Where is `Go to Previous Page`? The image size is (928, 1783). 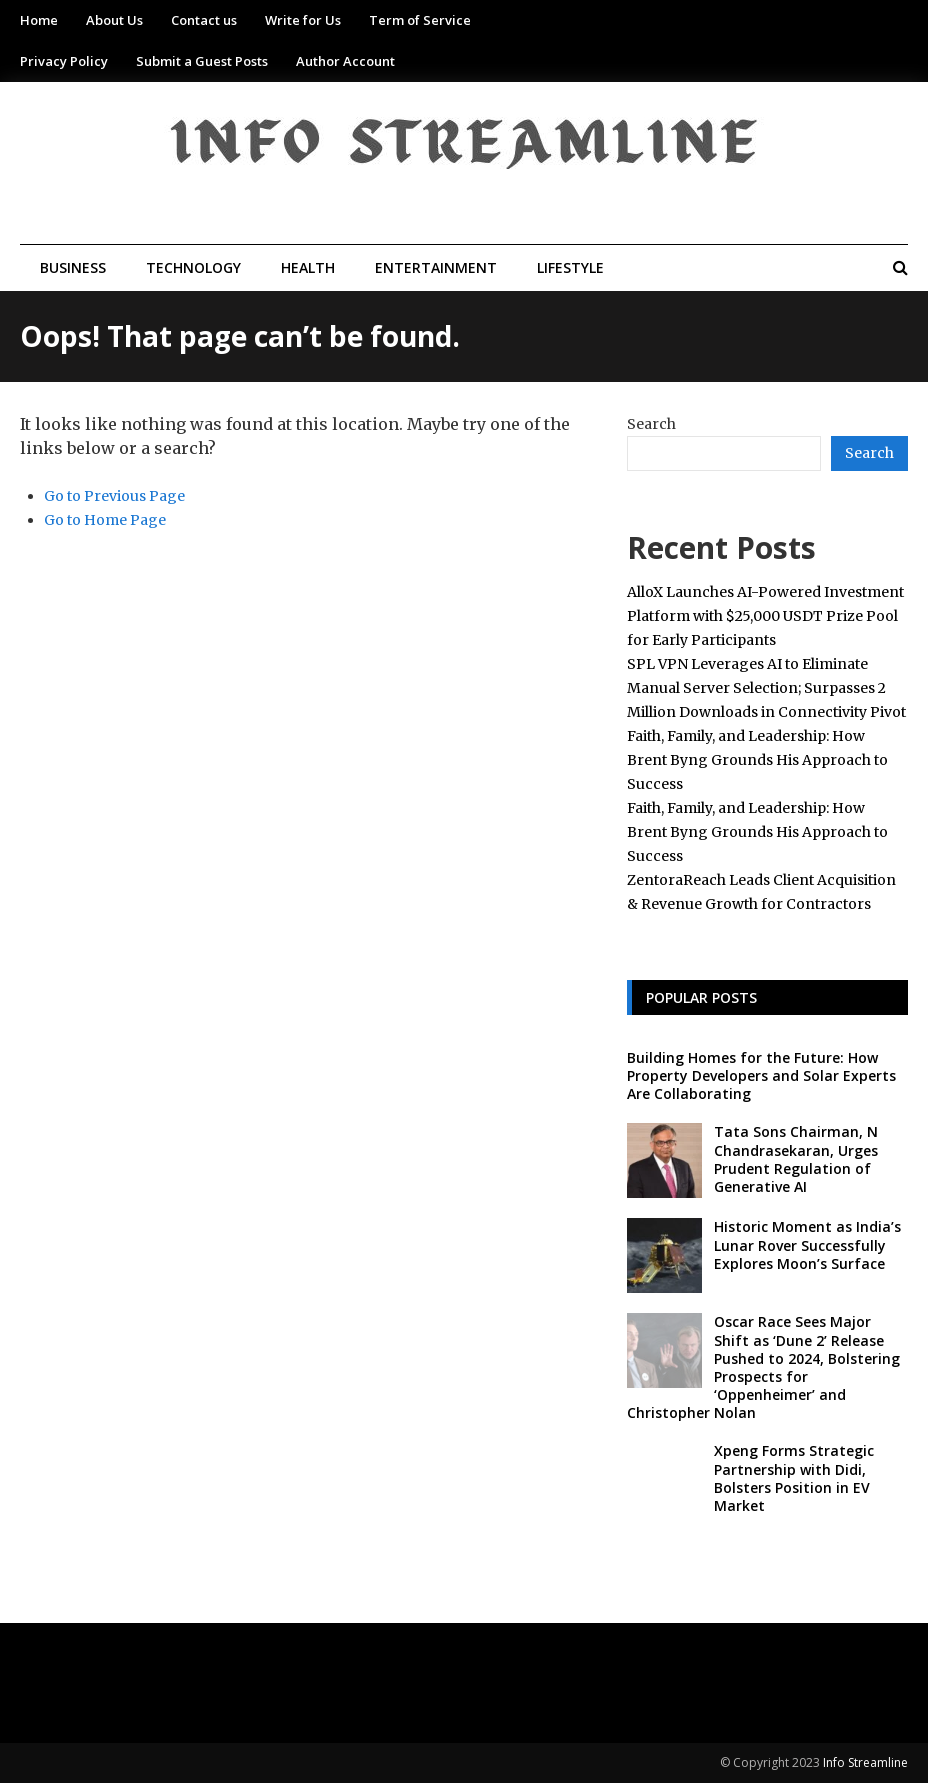 Go to Previous Page is located at coordinates (114, 496).